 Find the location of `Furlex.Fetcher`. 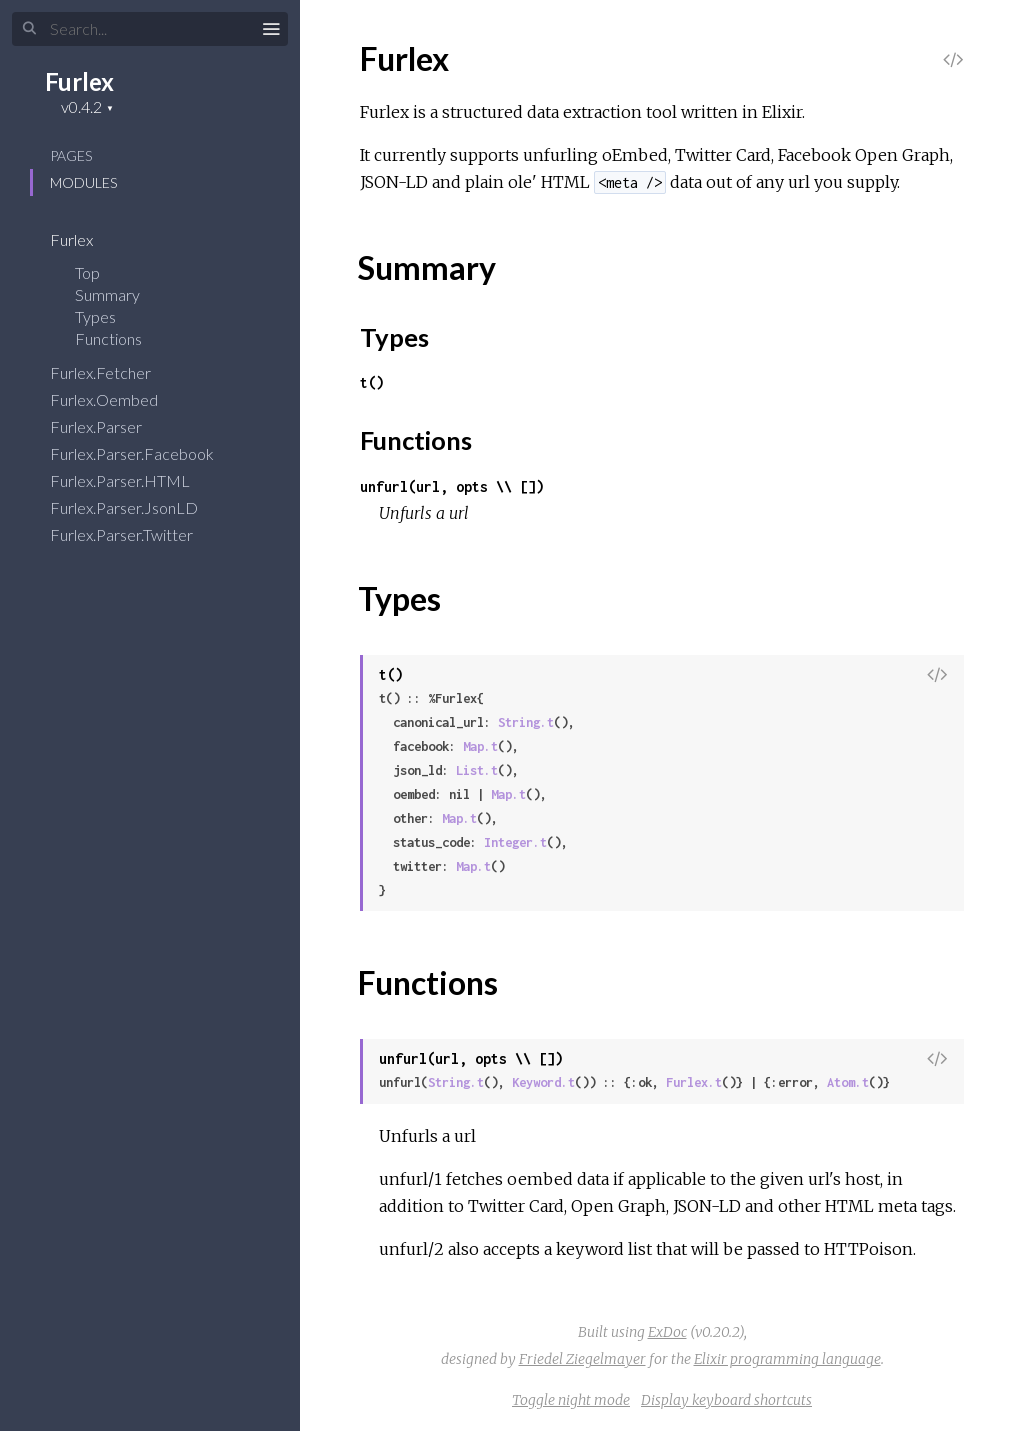

Furlex.Fetcher is located at coordinates (113, 372).